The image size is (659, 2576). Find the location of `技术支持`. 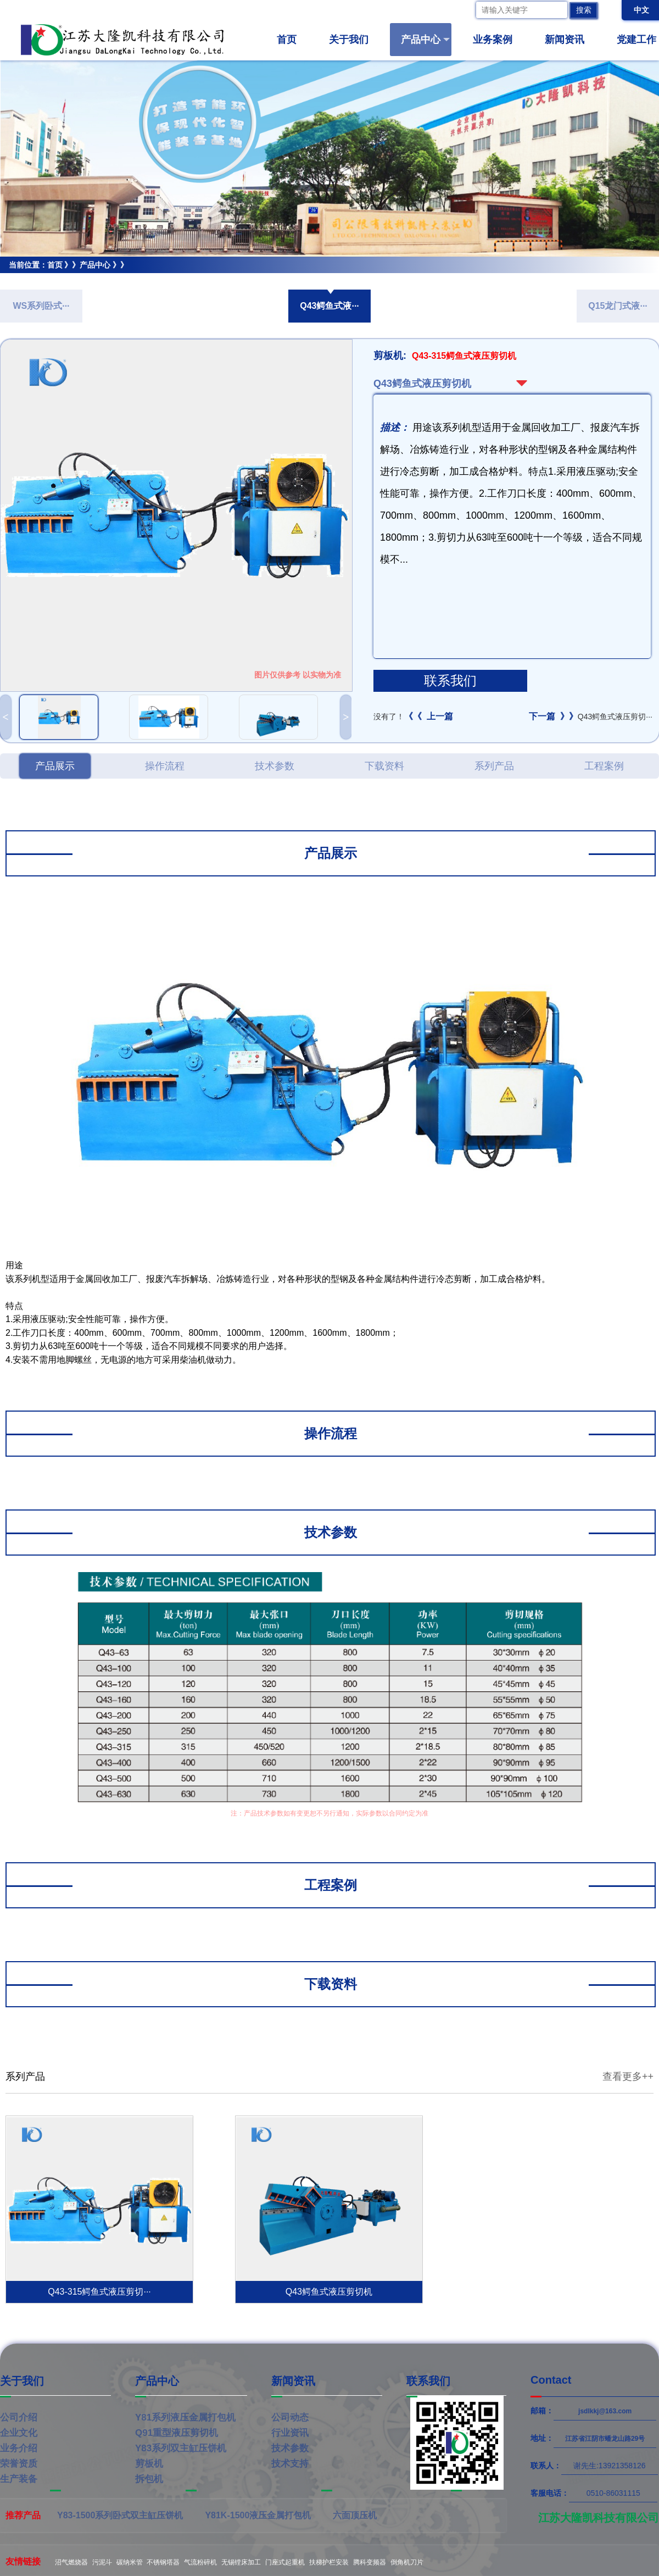

技术支持 is located at coordinates (290, 2463).